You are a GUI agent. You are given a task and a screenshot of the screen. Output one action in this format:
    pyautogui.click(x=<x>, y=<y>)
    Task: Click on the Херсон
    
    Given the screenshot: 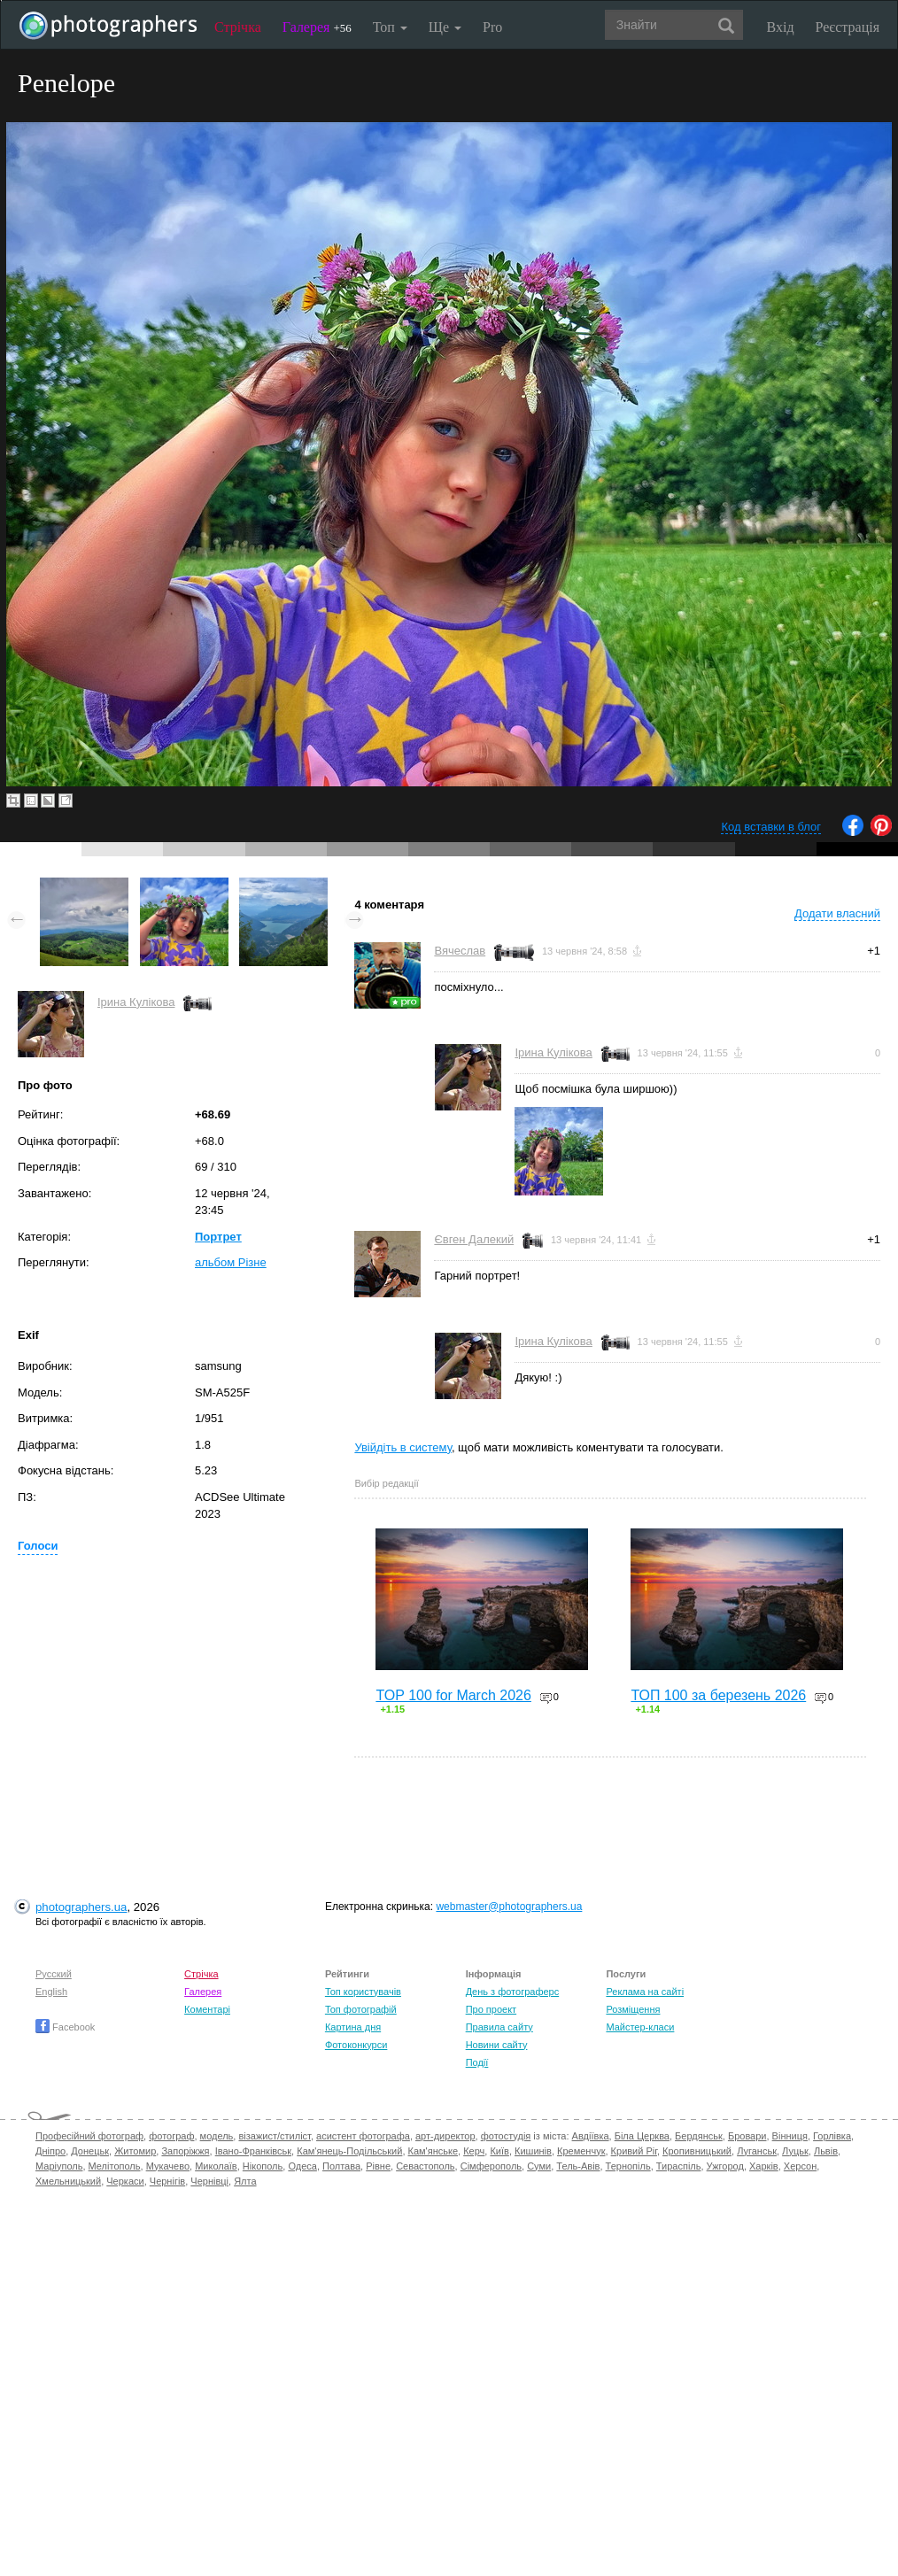 What is the action you would take?
    pyautogui.click(x=800, y=2166)
    